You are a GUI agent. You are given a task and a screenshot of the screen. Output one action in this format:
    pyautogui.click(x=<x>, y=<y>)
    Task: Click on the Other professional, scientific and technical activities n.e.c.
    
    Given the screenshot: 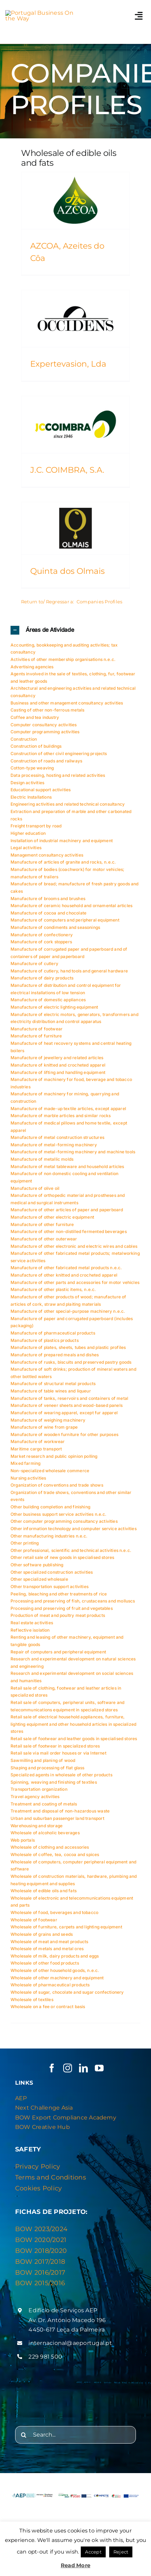 What is the action you would take?
    pyautogui.click(x=71, y=1550)
    